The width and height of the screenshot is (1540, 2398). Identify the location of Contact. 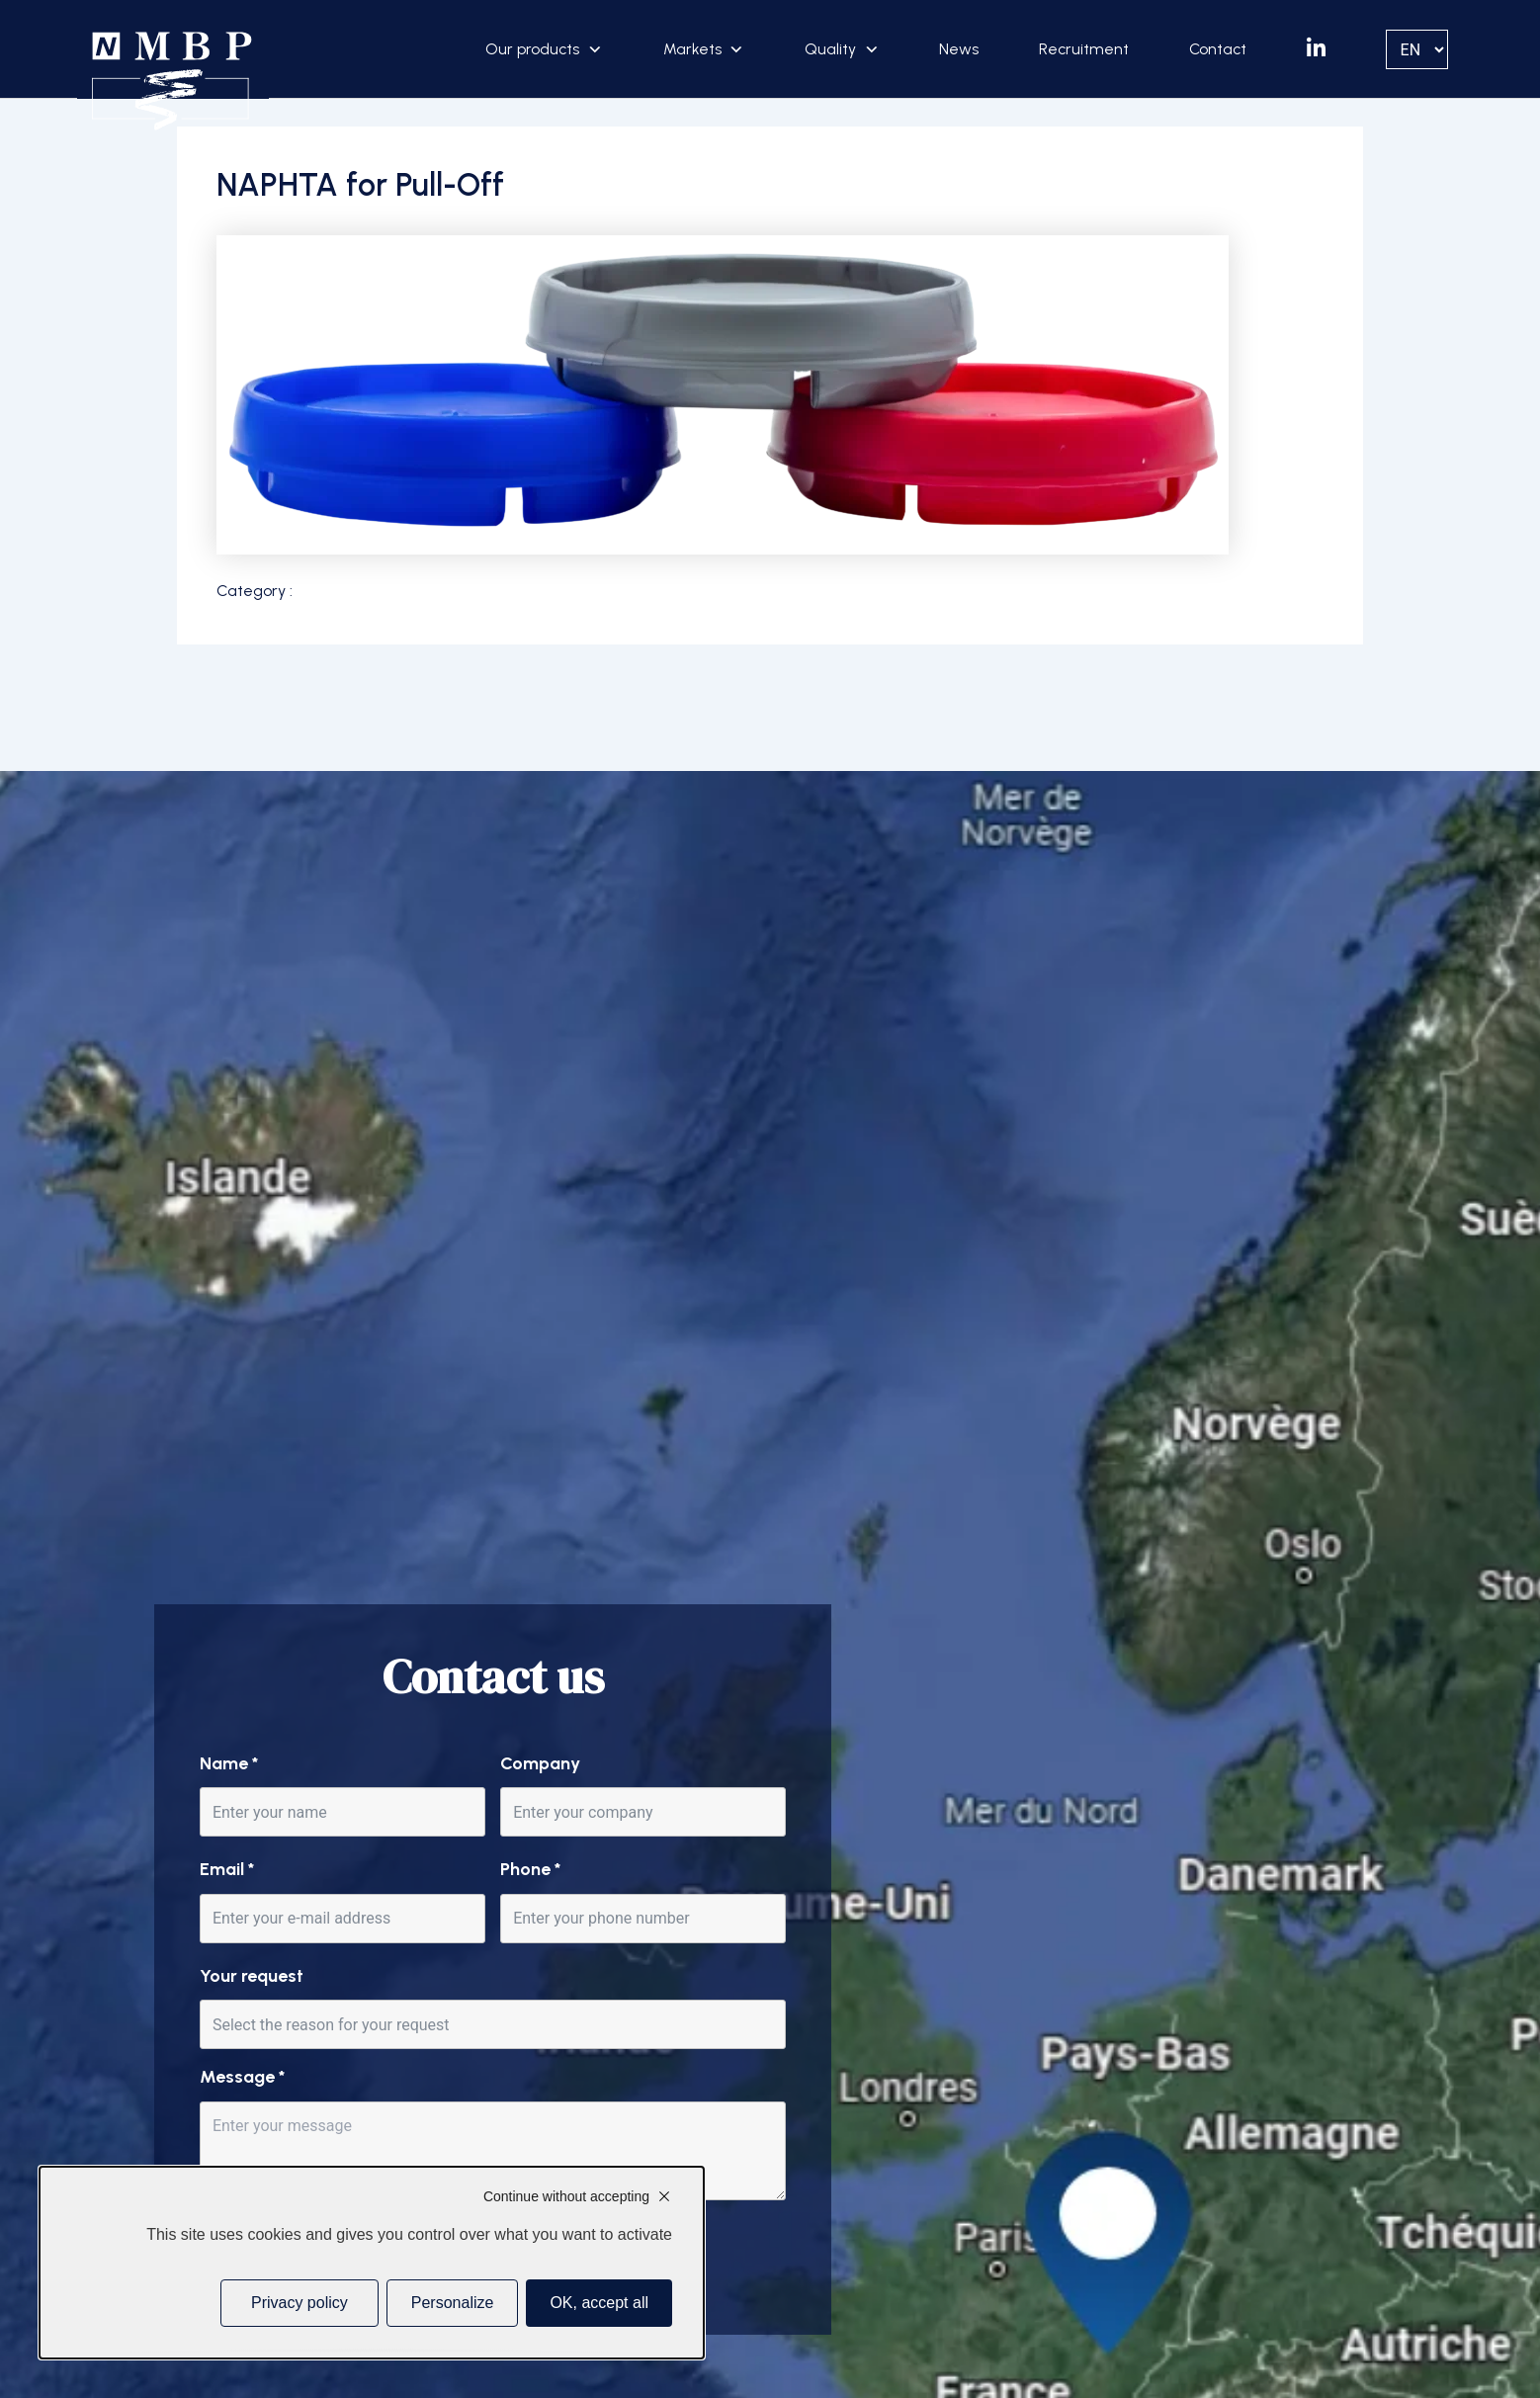
(1217, 49).